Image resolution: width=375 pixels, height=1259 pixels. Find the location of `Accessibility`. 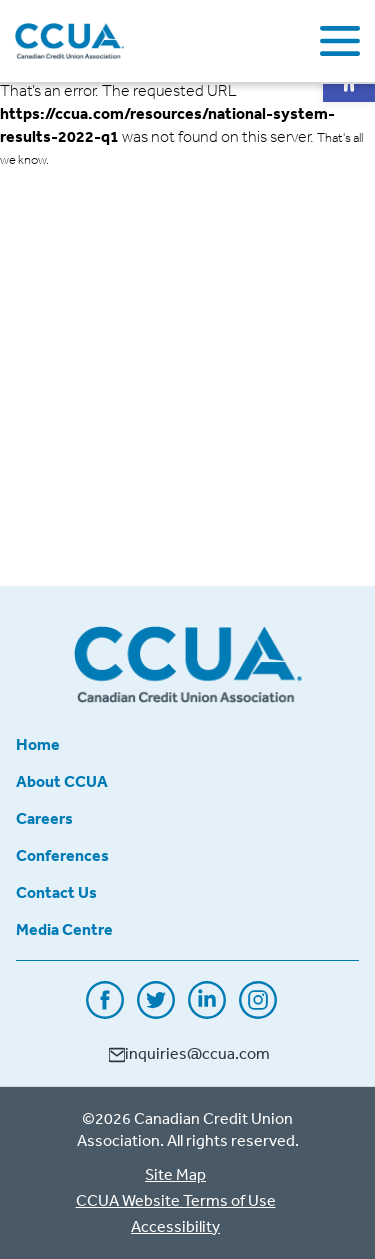

Accessibility is located at coordinates (175, 1226).